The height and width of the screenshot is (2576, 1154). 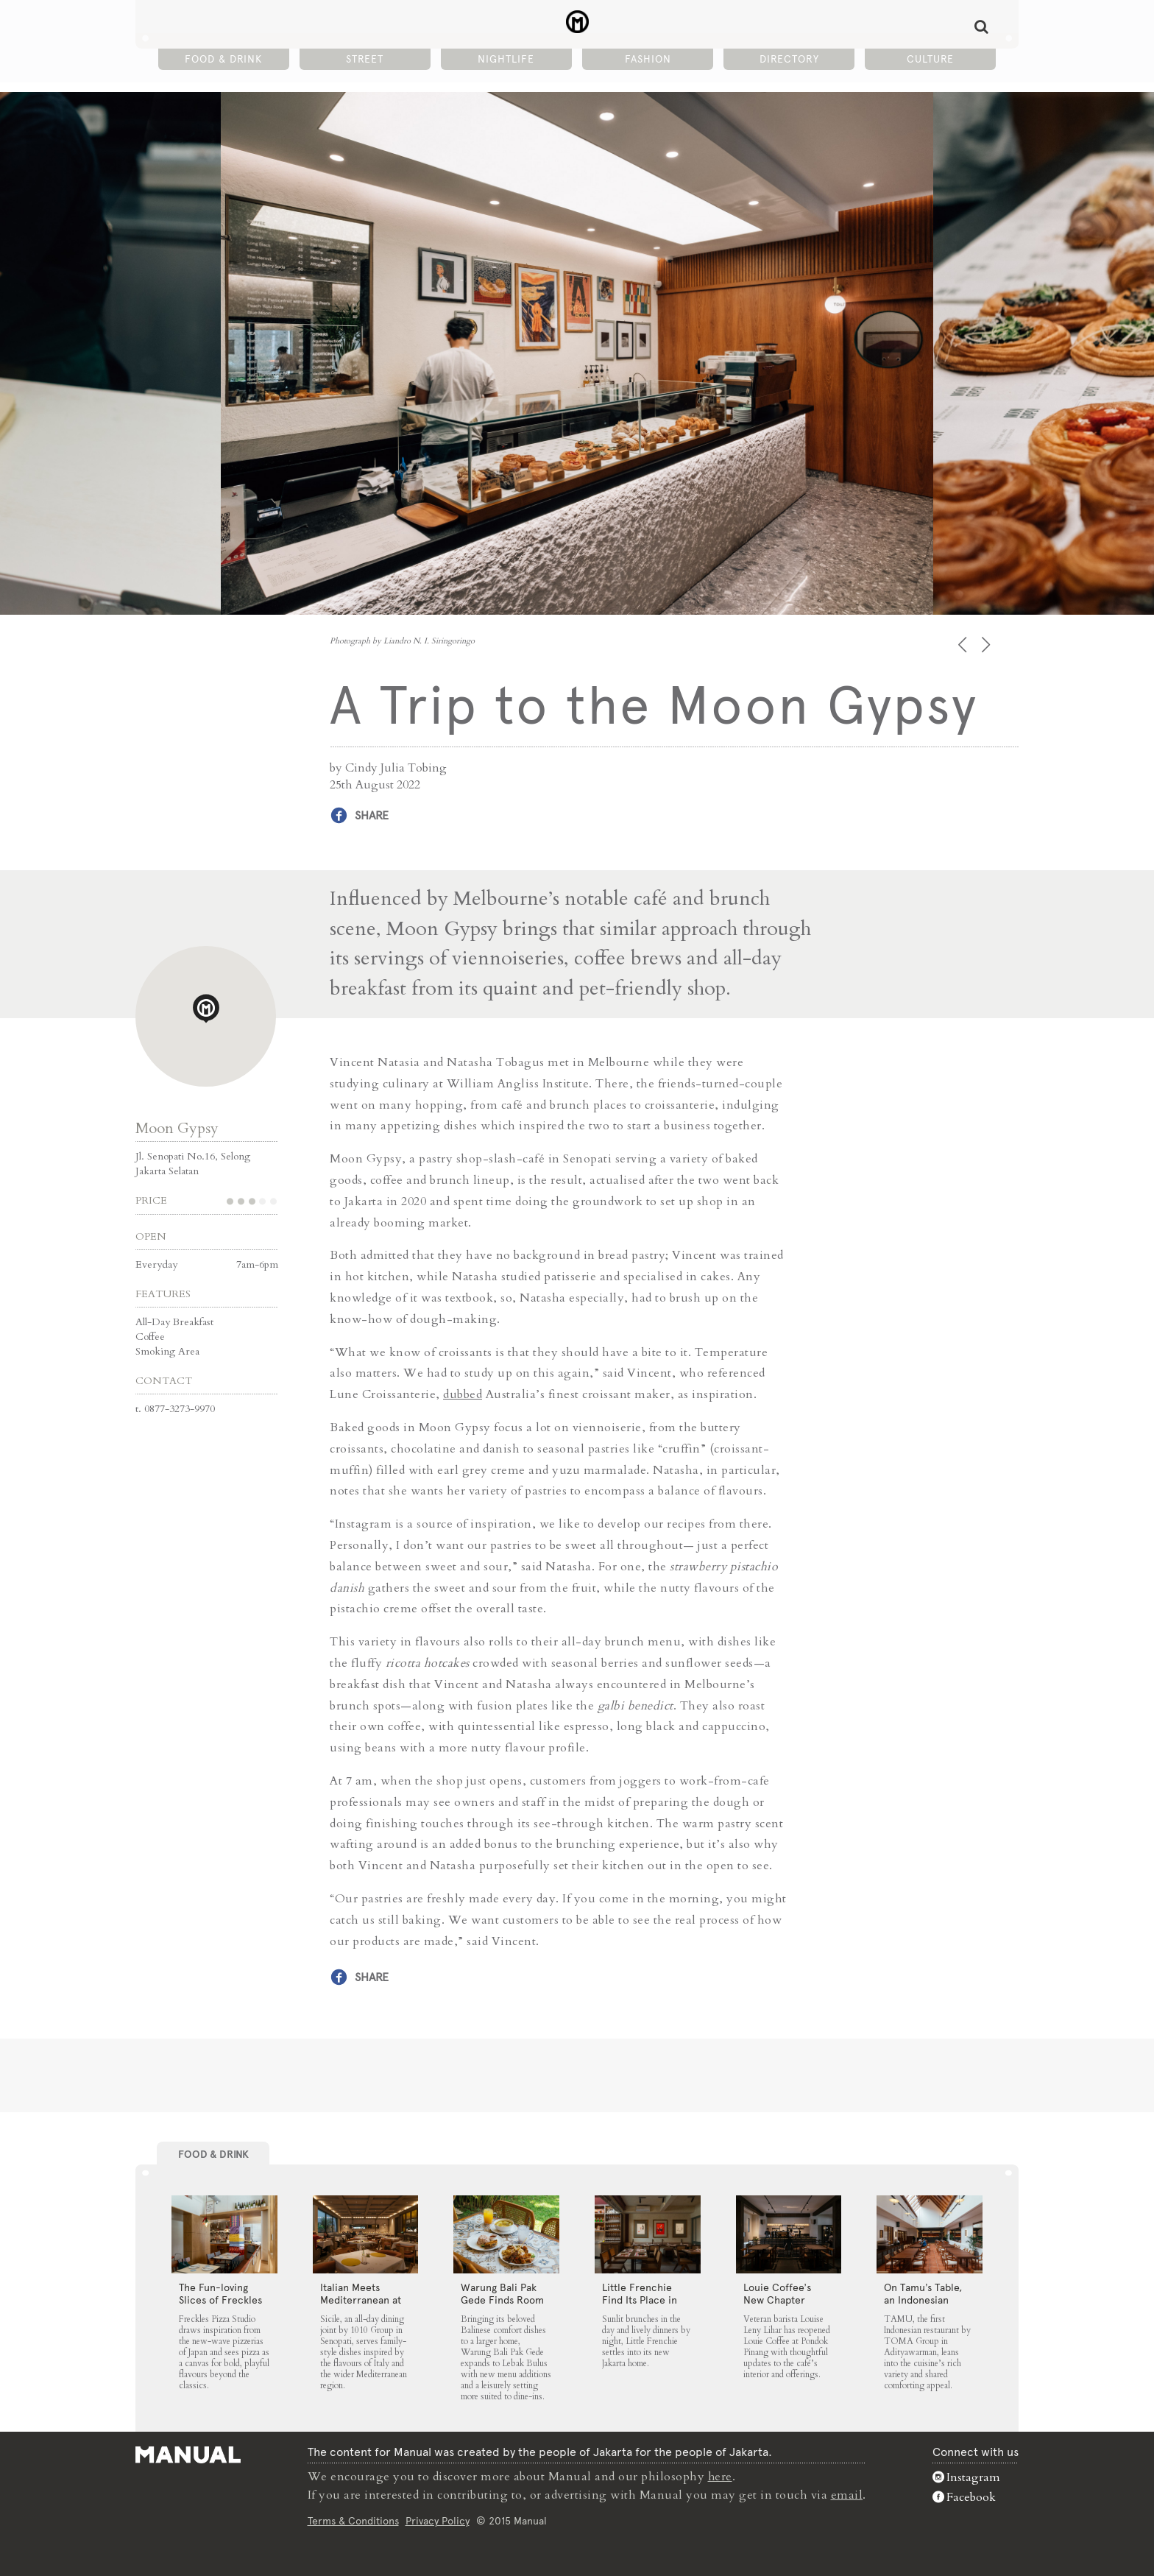 What do you see at coordinates (360, 2299) in the screenshot?
I see `Italian Meets Mediterranean at Sicile` at bounding box center [360, 2299].